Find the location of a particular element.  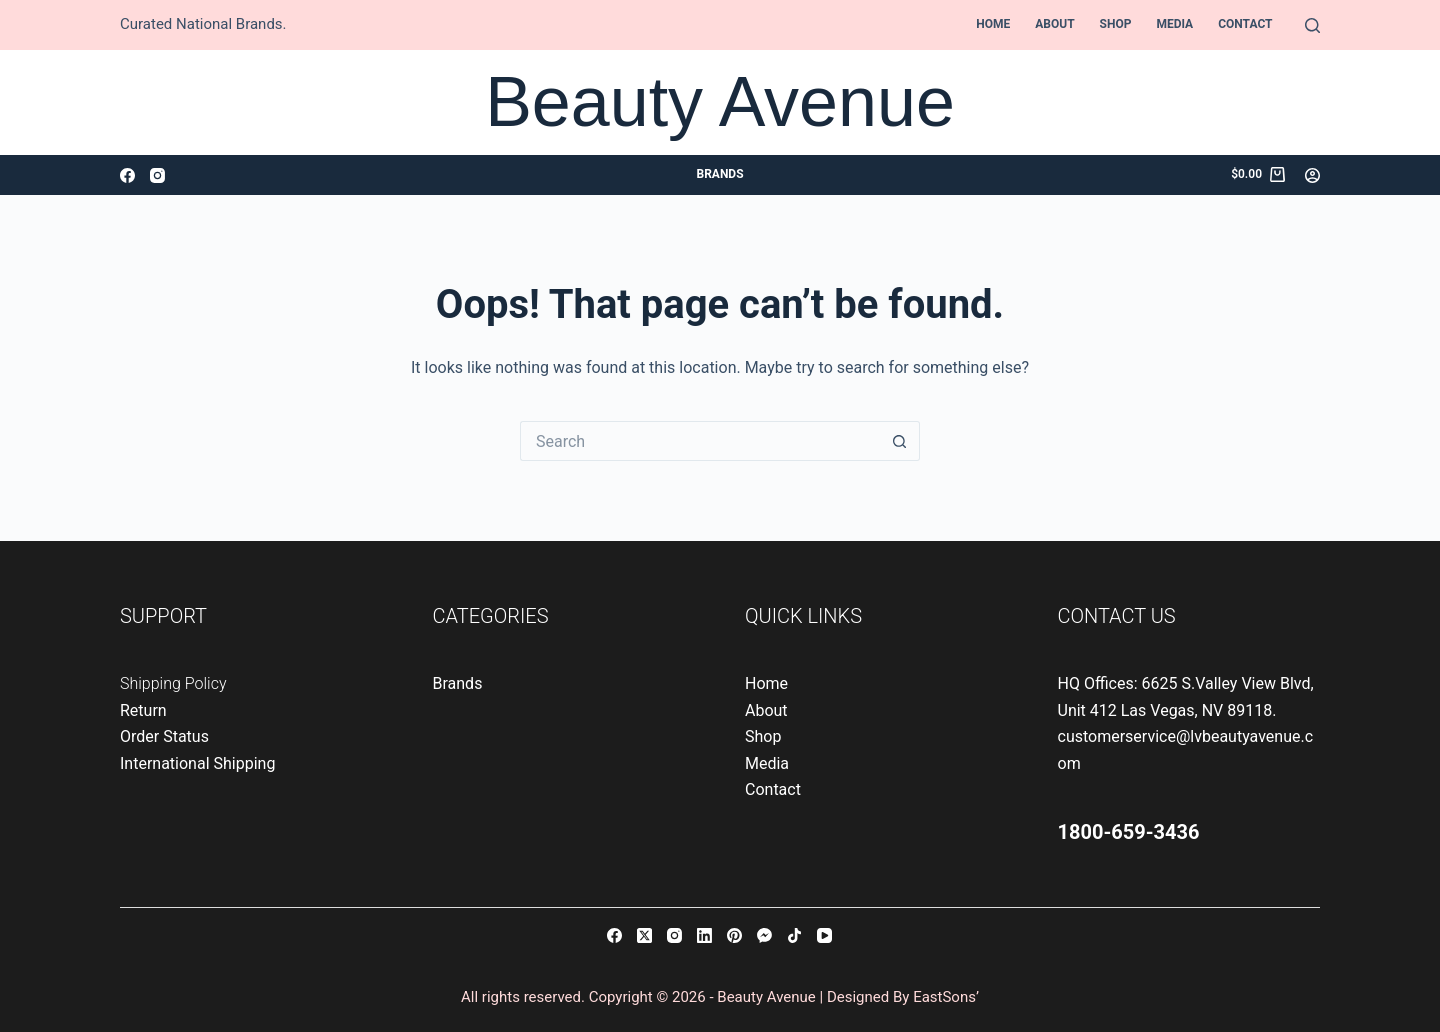

Shop is located at coordinates (1116, 24).